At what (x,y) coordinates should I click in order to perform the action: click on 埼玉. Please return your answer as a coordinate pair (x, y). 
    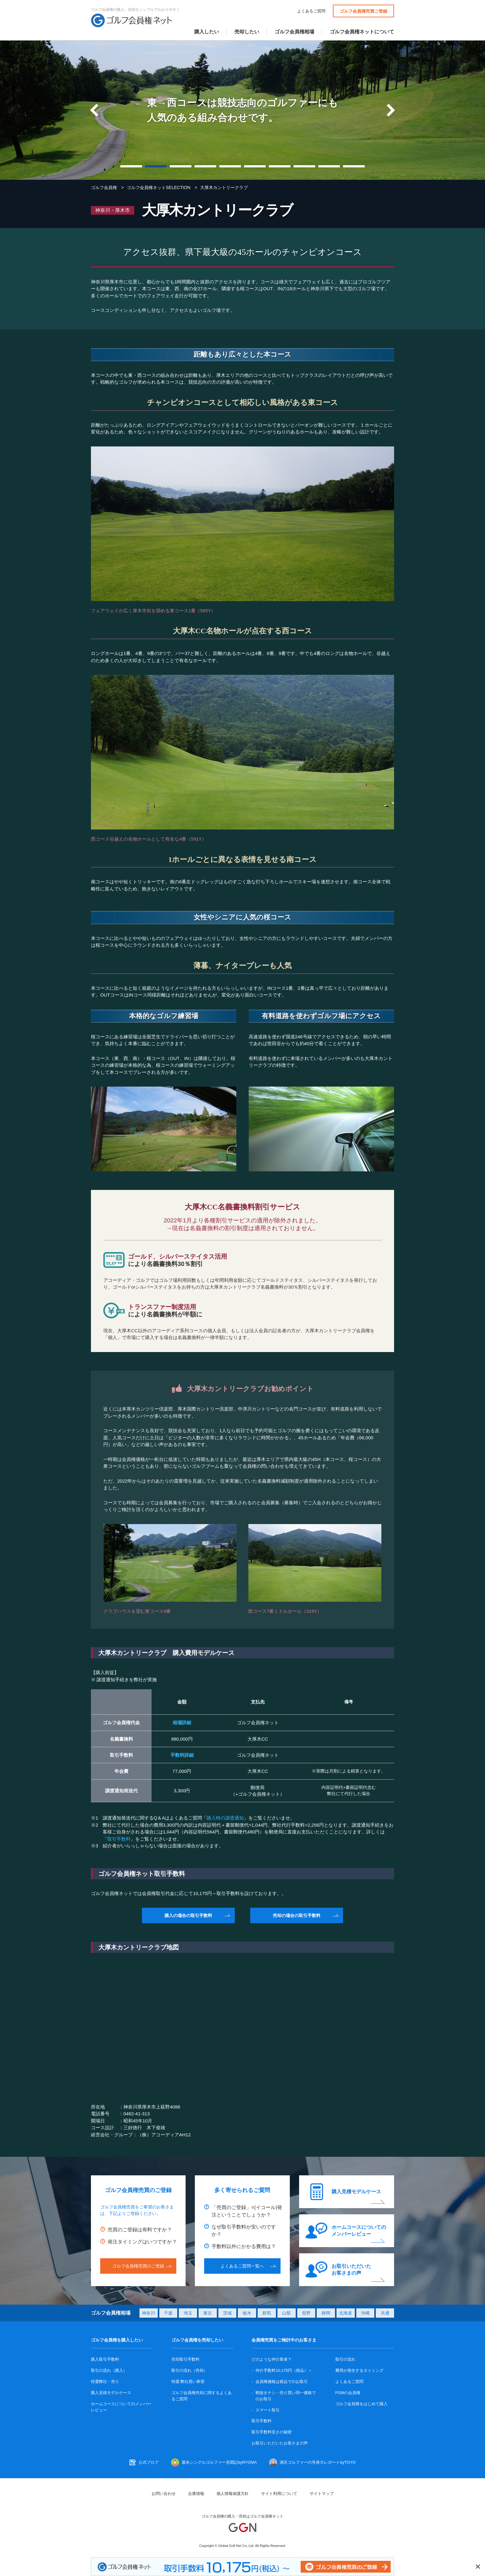
    Looking at the image, I should click on (188, 2313).